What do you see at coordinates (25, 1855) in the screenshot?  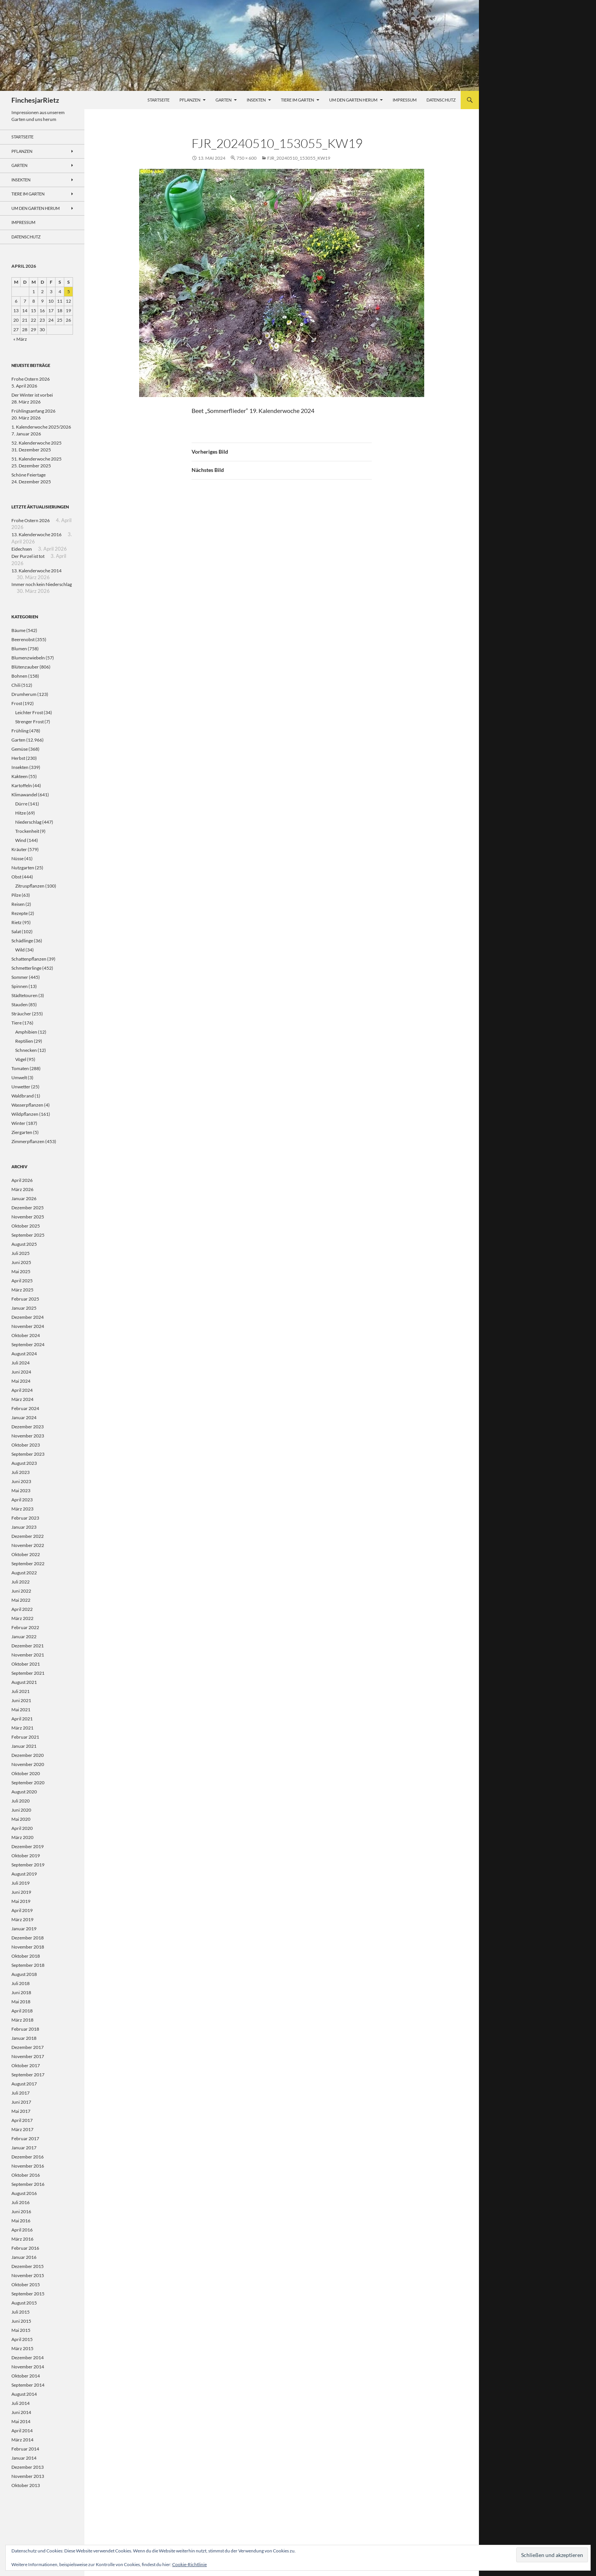 I see `Oktober 2019` at bounding box center [25, 1855].